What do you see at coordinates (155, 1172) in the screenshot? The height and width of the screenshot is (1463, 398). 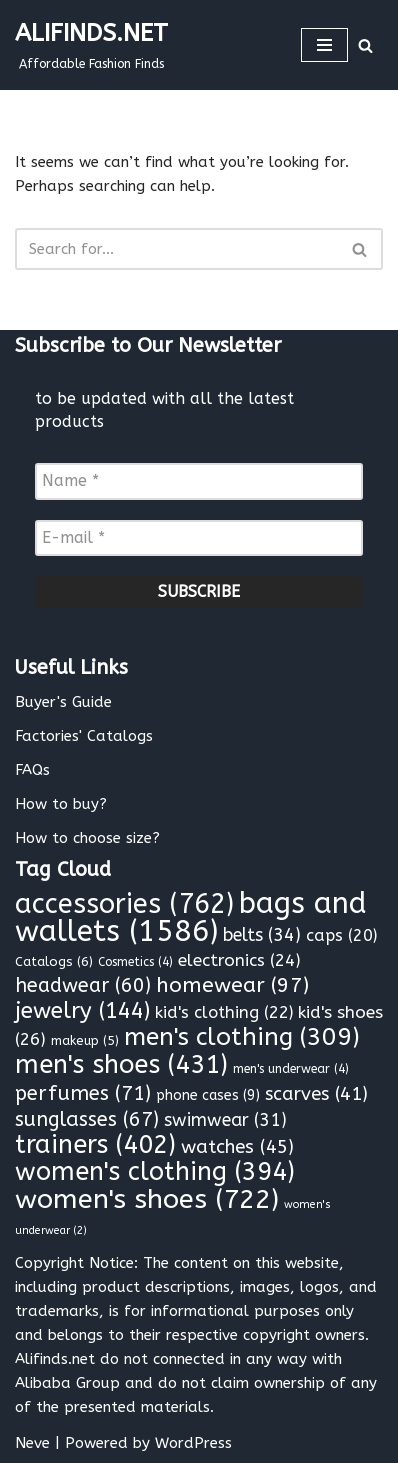 I see `women's clothing [women's clothing (394 items)]` at bounding box center [155, 1172].